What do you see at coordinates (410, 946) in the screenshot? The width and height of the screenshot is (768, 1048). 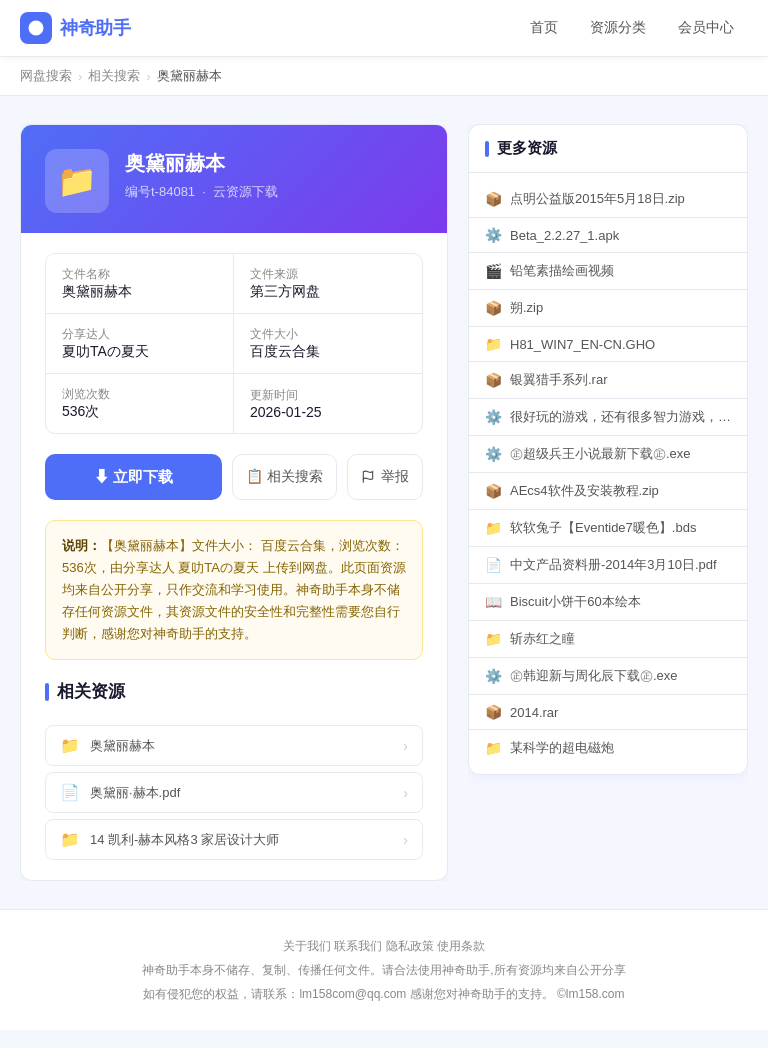 I see `隐私政策` at bounding box center [410, 946].